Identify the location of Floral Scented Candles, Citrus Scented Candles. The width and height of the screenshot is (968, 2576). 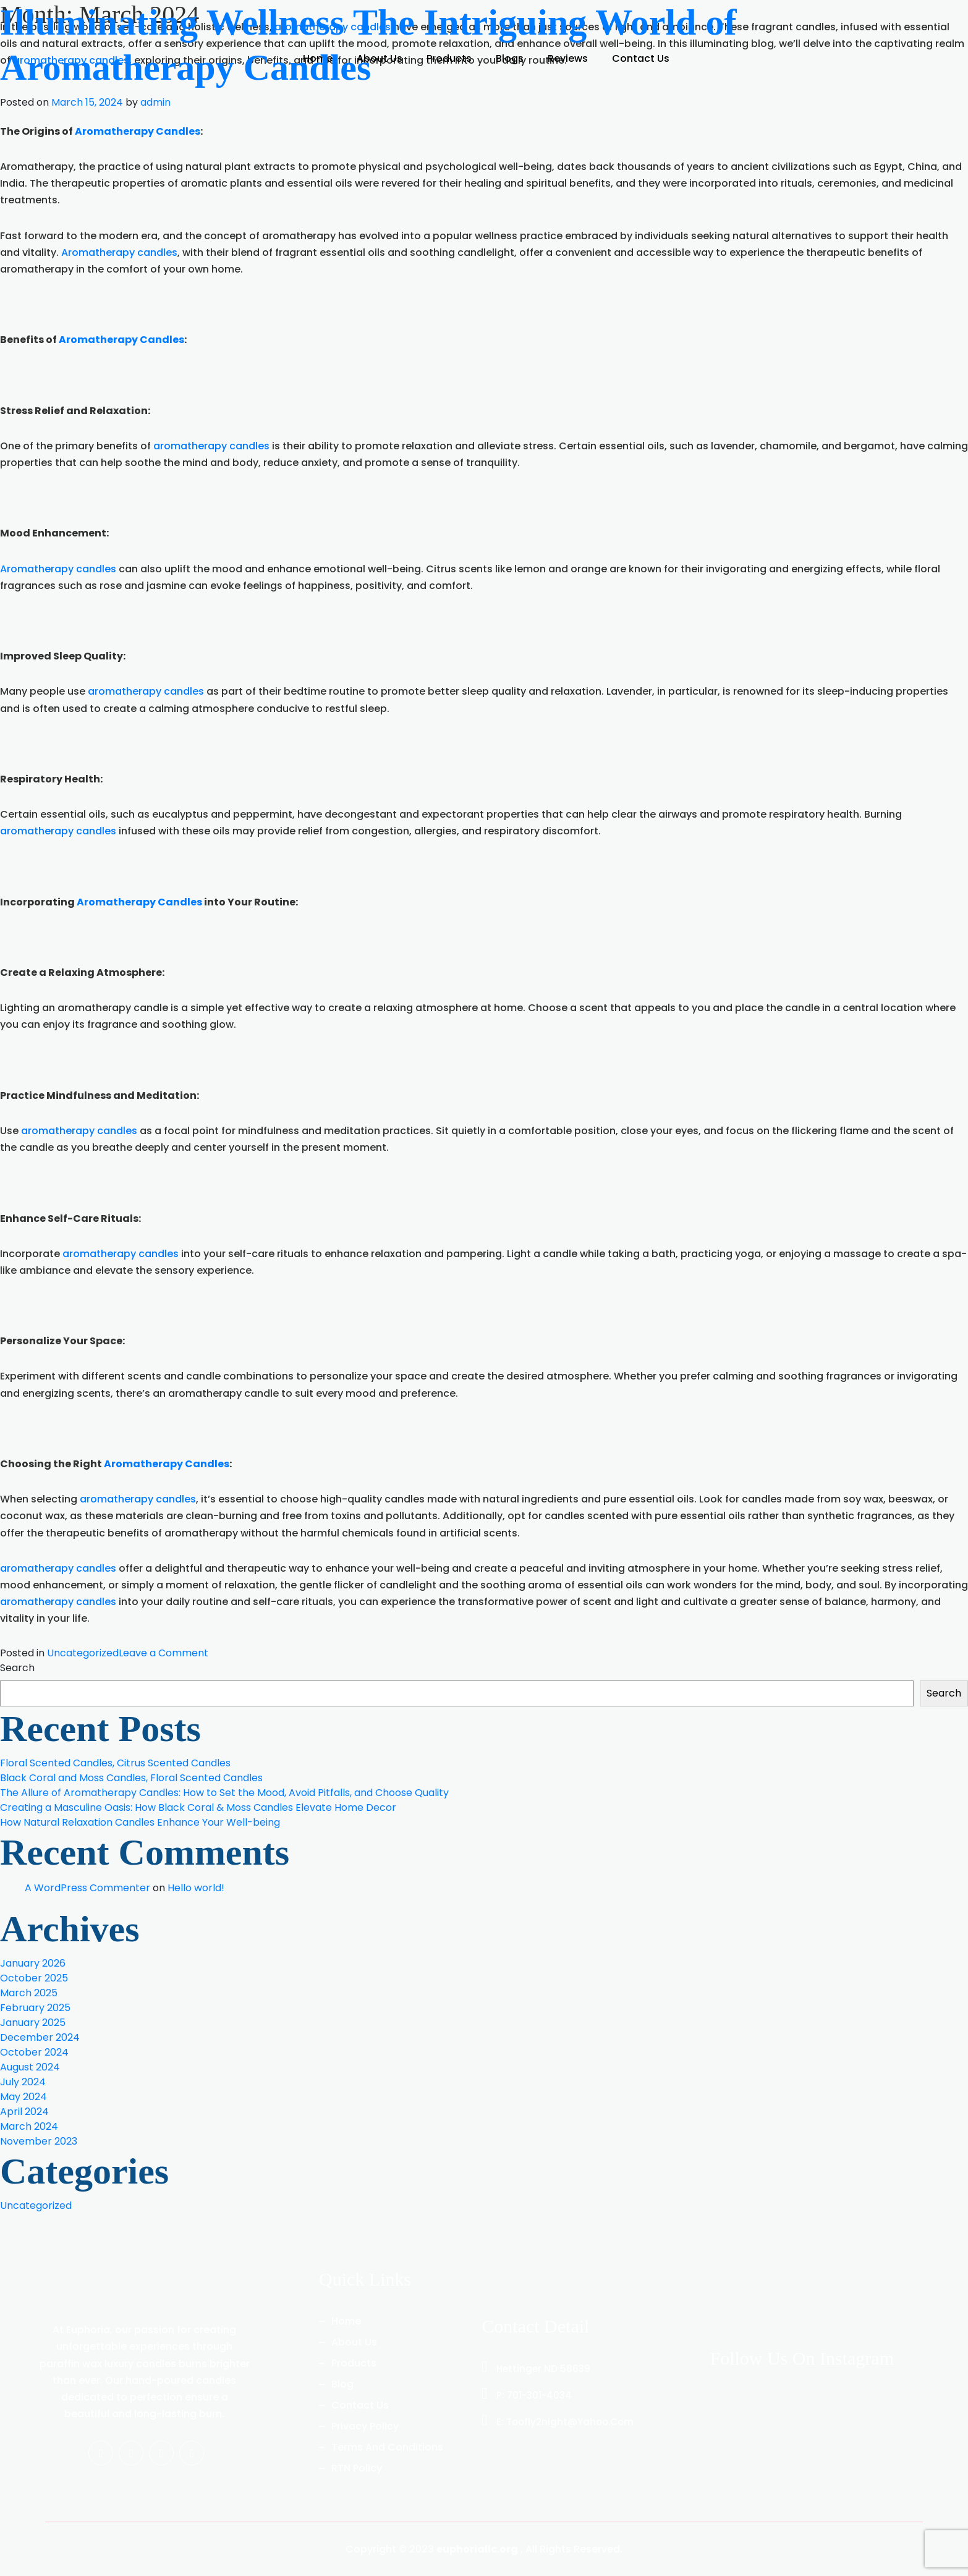
(115, 1763).